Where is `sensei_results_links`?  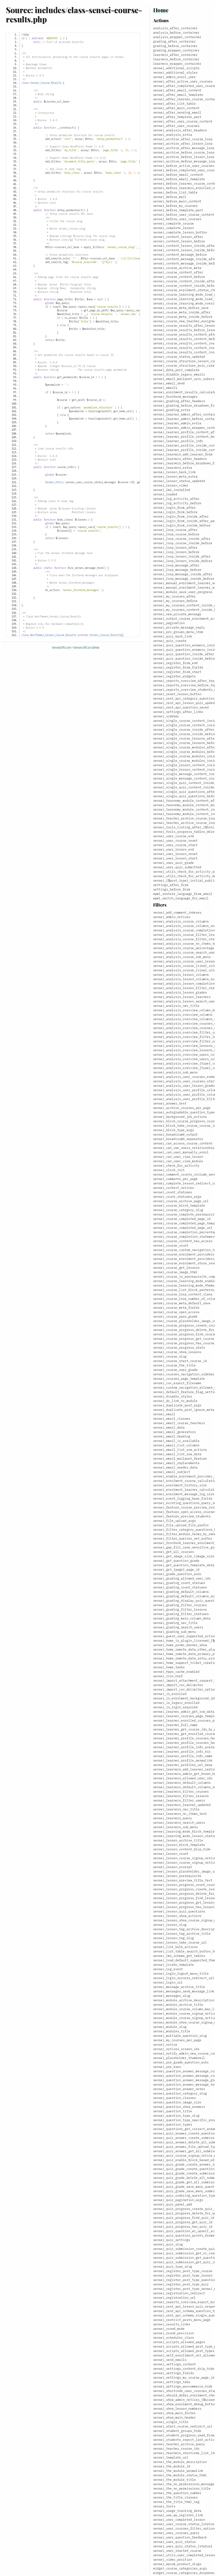
sensei_results_links is located at coordinates (171, 2324).